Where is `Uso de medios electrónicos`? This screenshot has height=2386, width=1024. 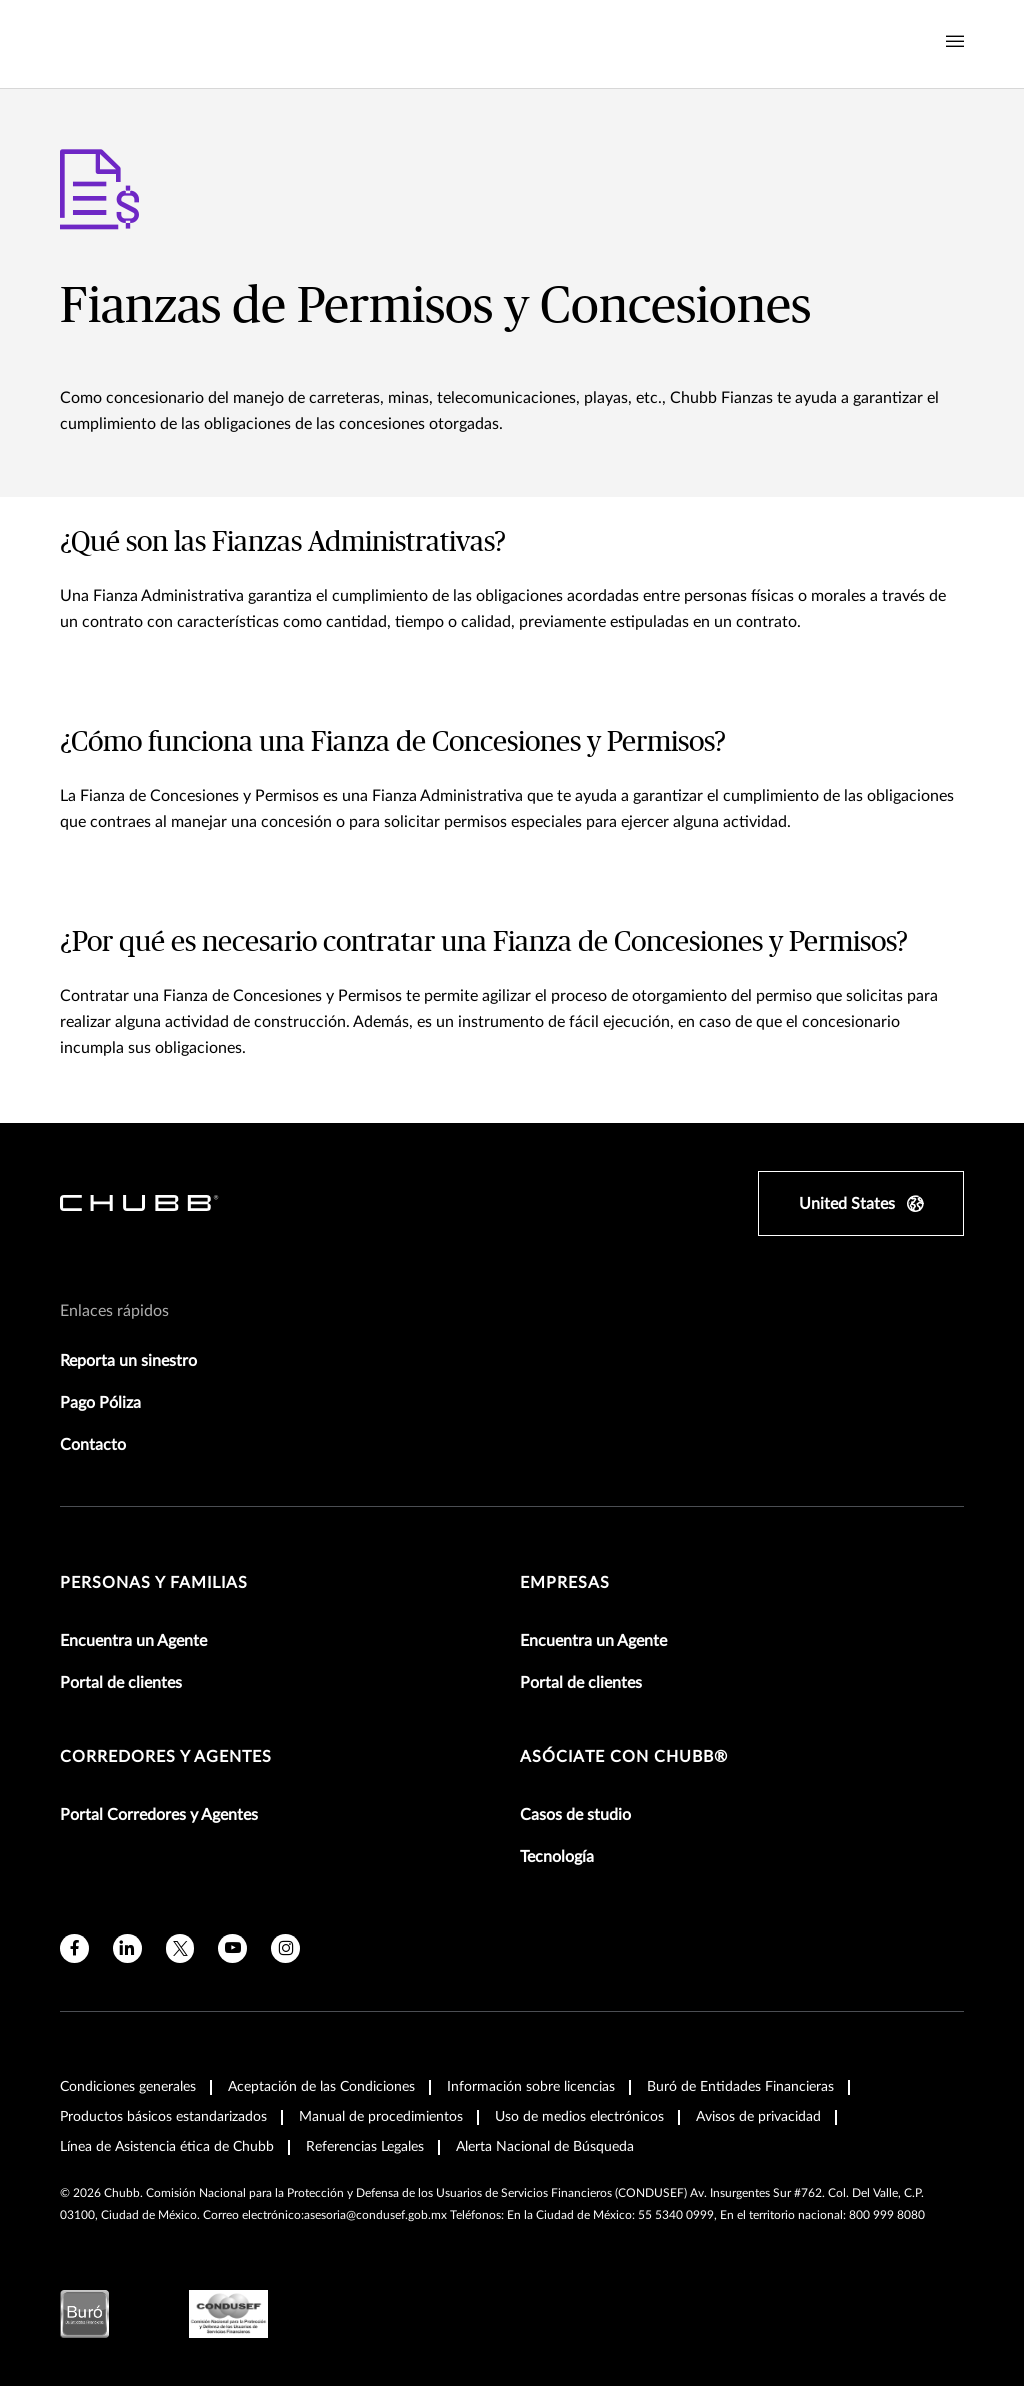 Uso de medios electrónicos is located at coordinates (579, 2117).